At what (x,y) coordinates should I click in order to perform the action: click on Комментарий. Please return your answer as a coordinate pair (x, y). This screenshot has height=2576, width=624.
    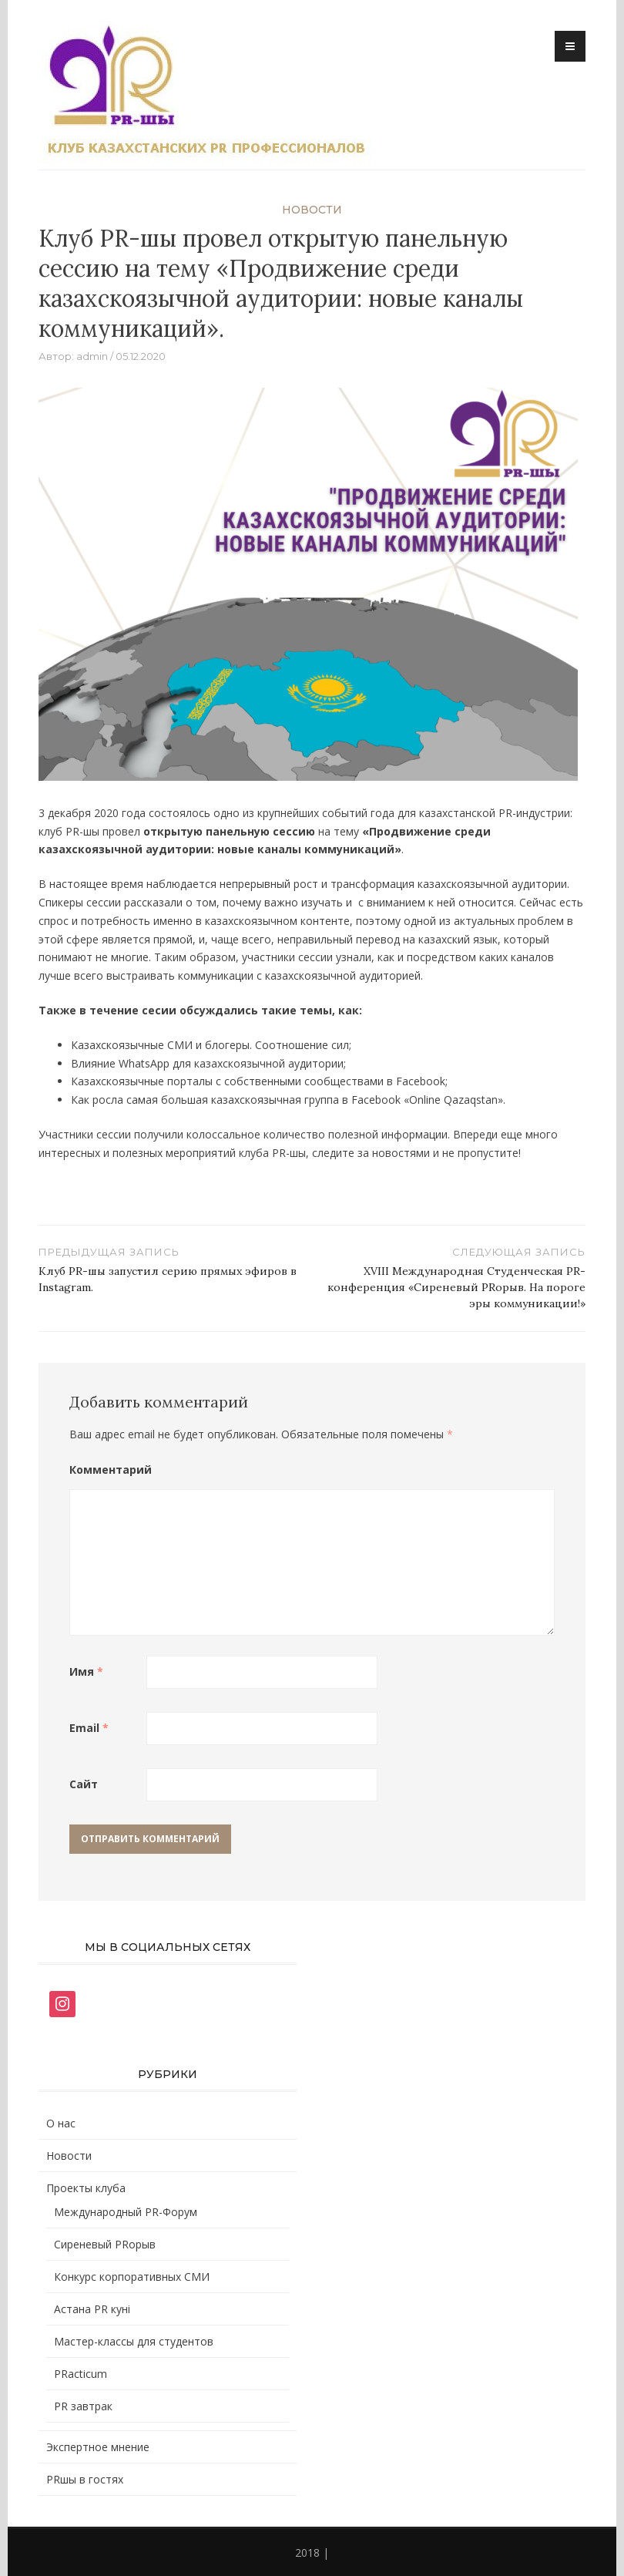
    Looking at the image, I should click on (107, 1469).